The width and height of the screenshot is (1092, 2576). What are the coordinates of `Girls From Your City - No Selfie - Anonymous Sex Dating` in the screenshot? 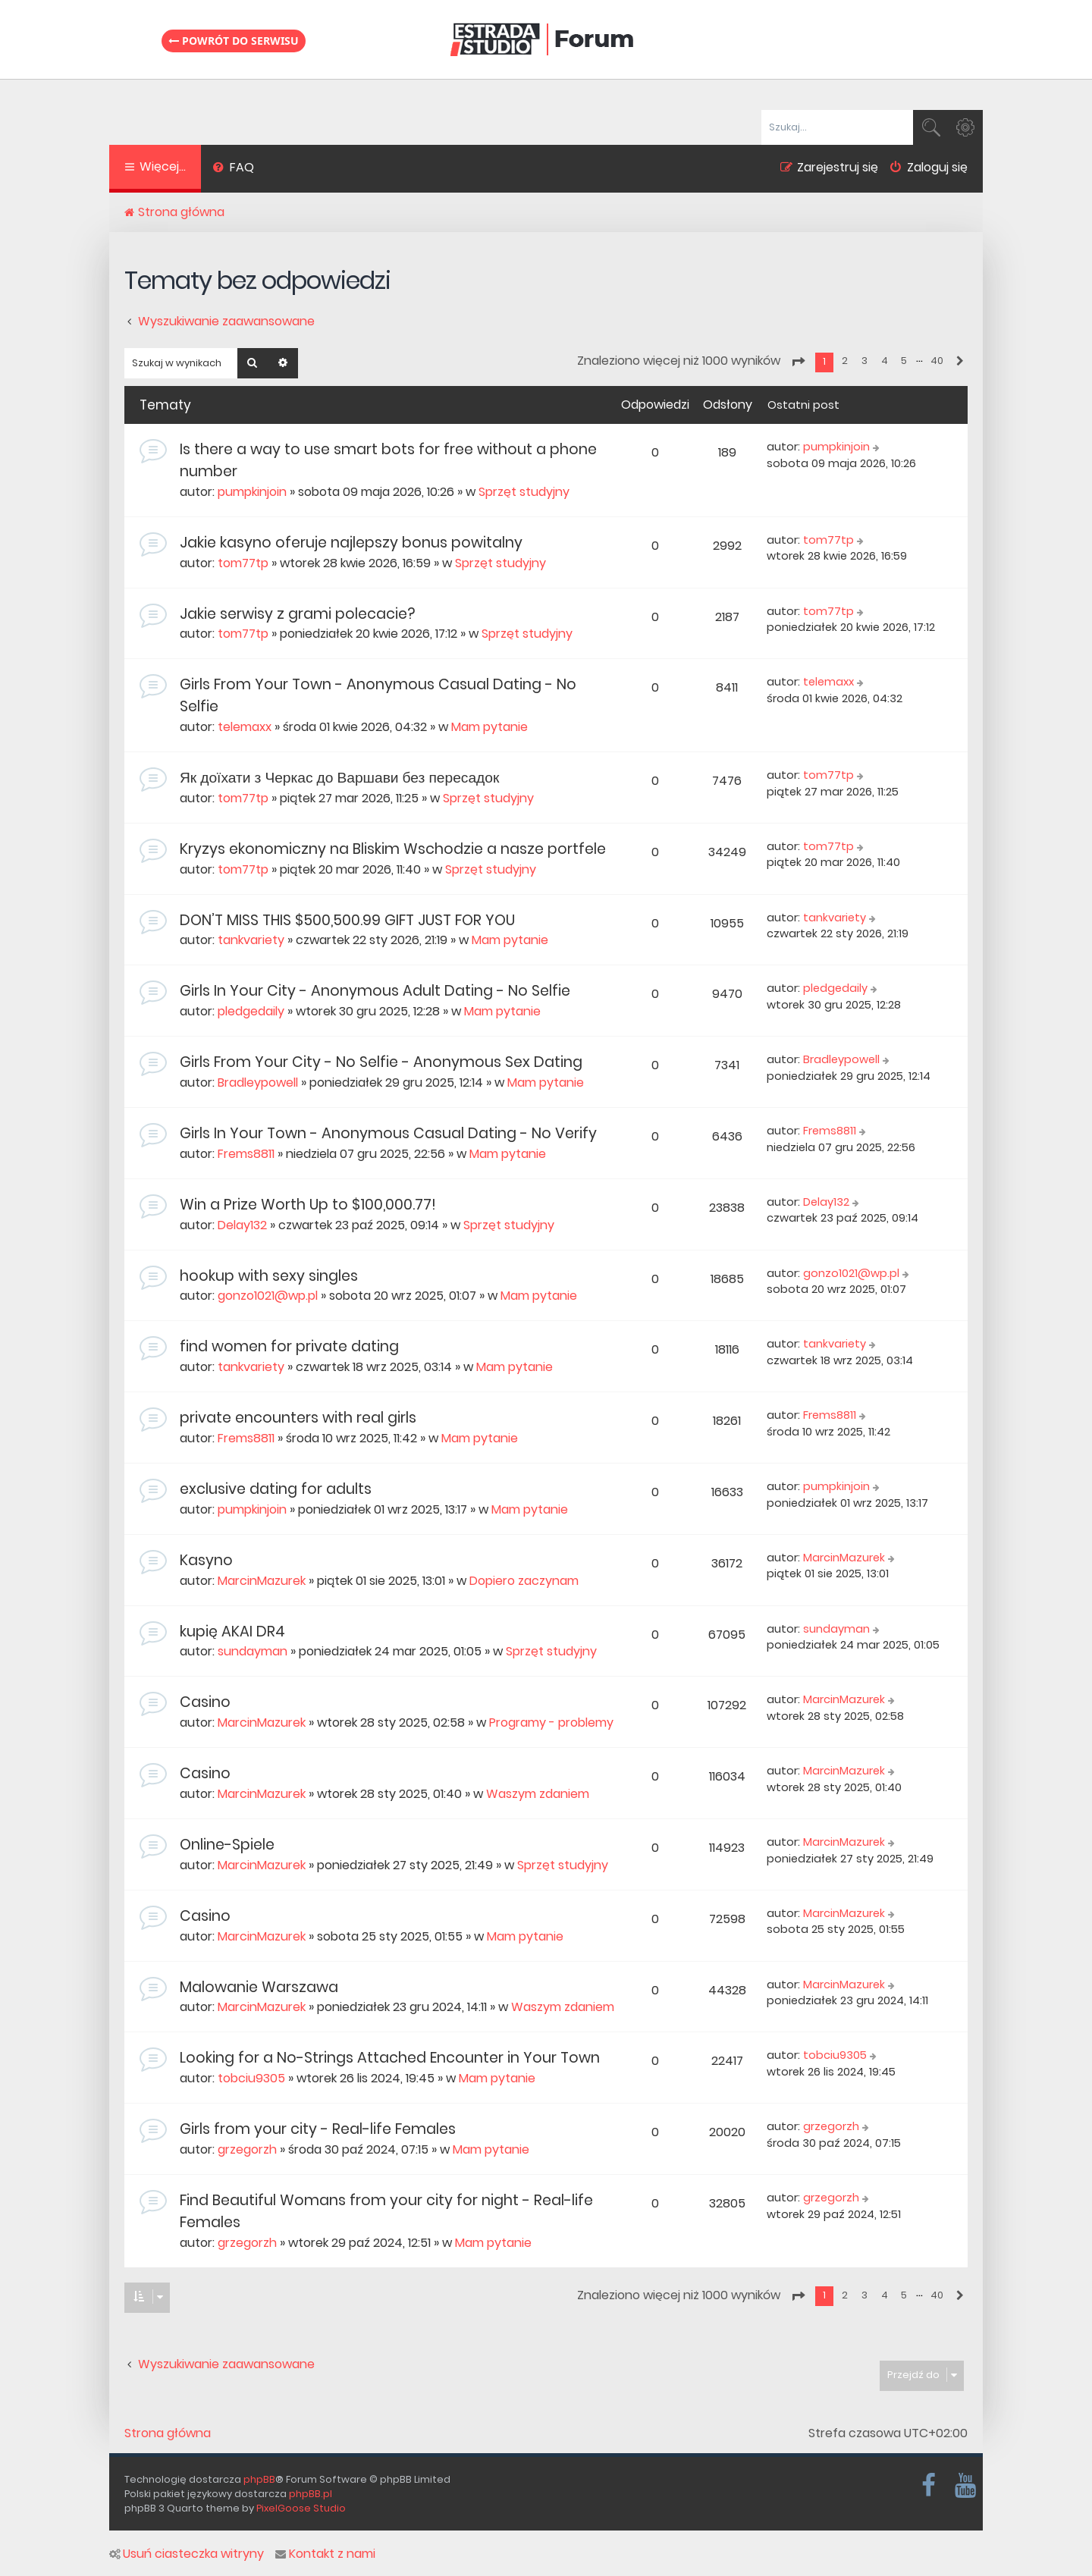 It's located at (381, 1062).